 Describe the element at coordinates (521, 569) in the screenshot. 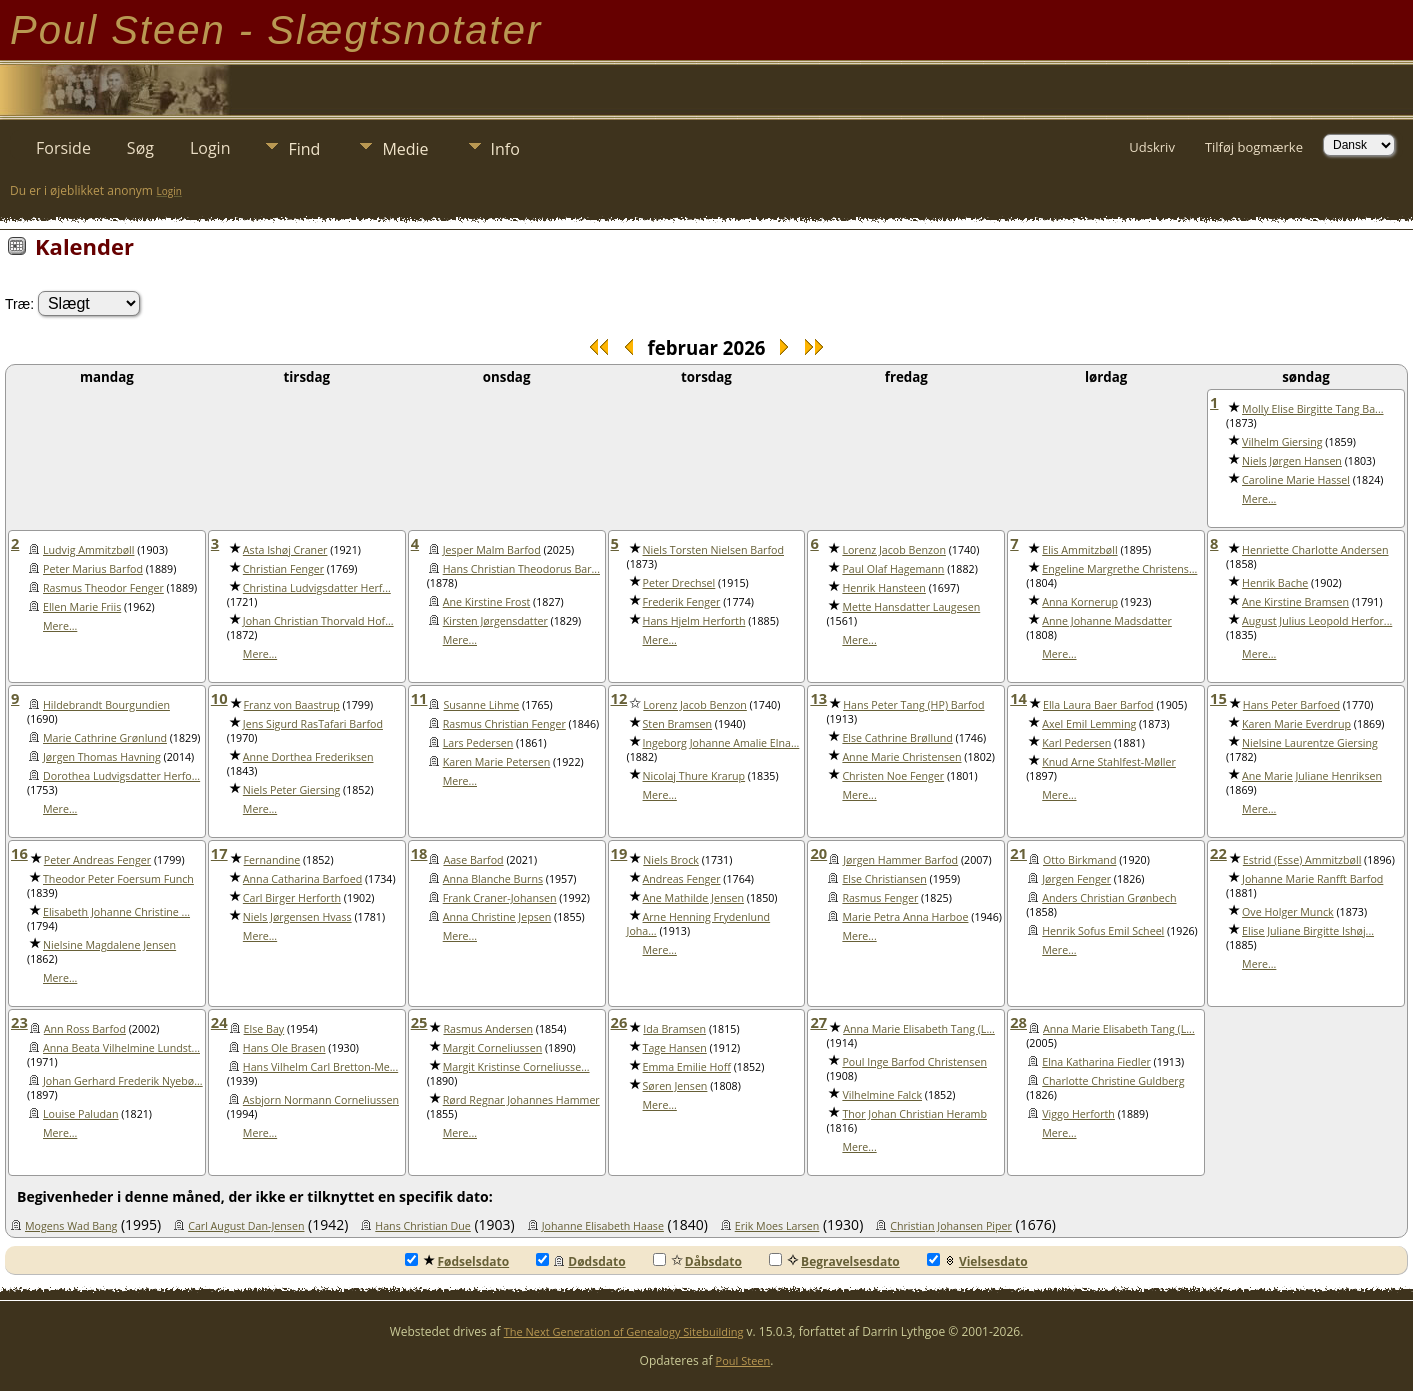

I see `Hans Christian Theodorus Bar...` at that location.